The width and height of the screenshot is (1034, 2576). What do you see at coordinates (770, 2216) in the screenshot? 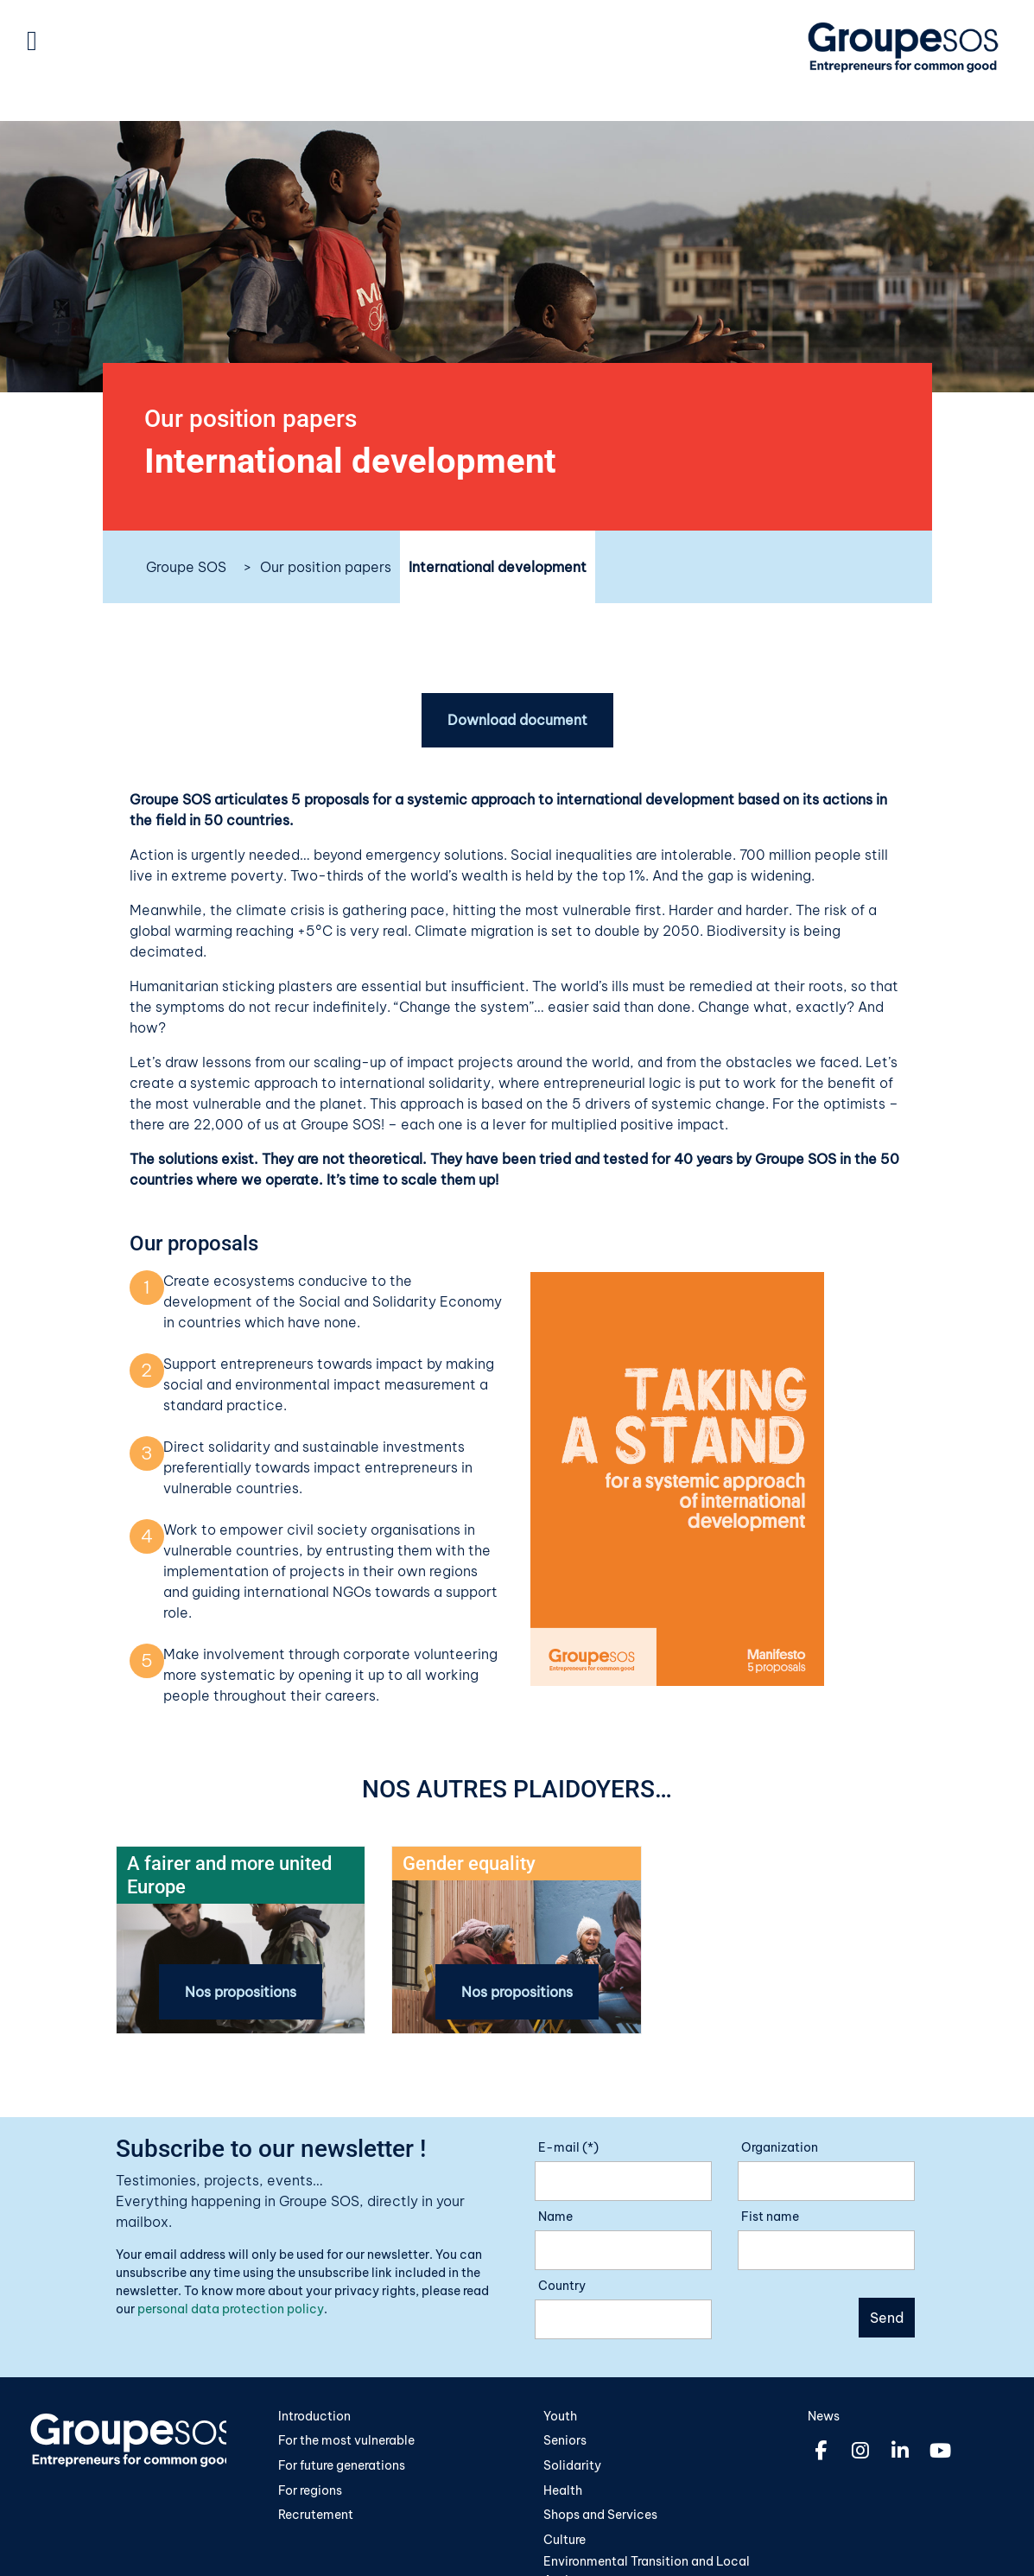
I see `Fist name` at bounding box center [770, 2216].